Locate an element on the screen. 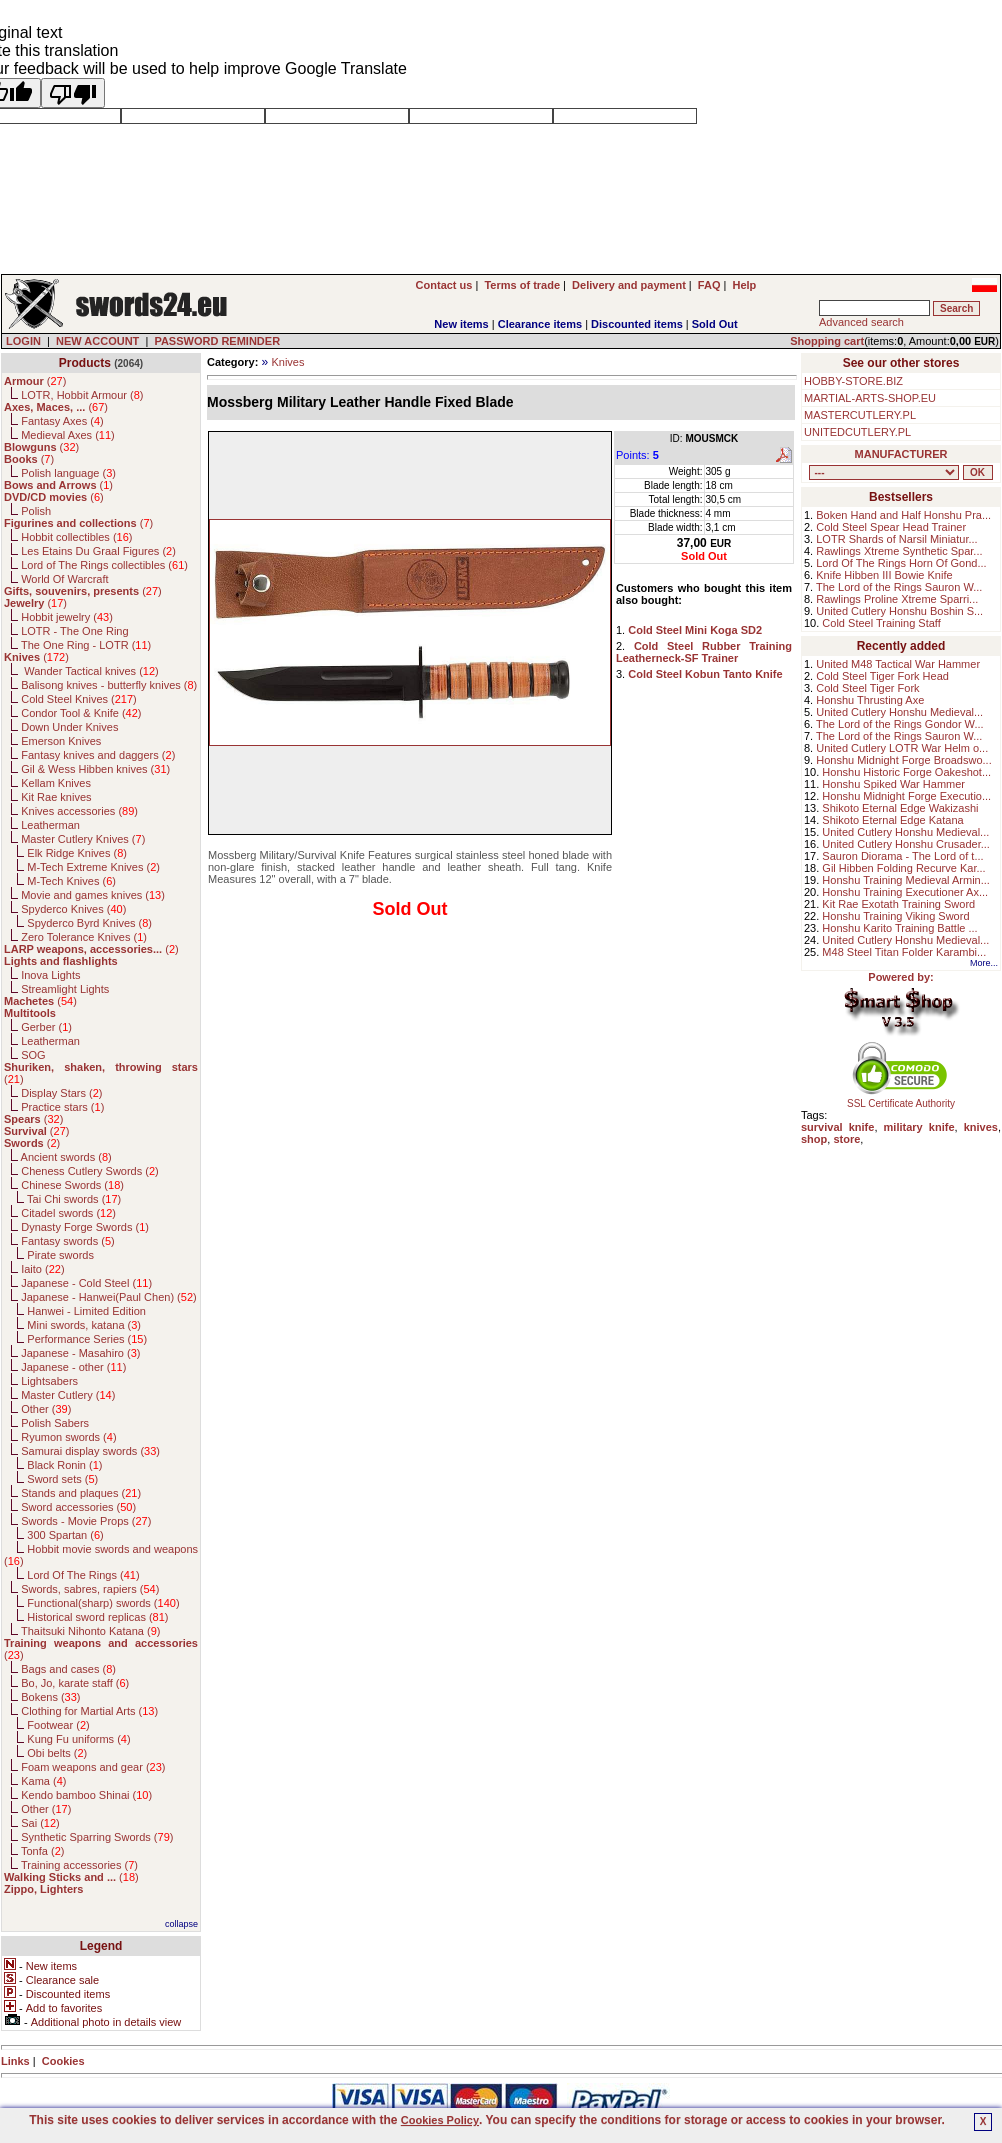 The height and width of the screenshot is (2143, 1002). Performance Series () is located at coordinates (87, 1339).